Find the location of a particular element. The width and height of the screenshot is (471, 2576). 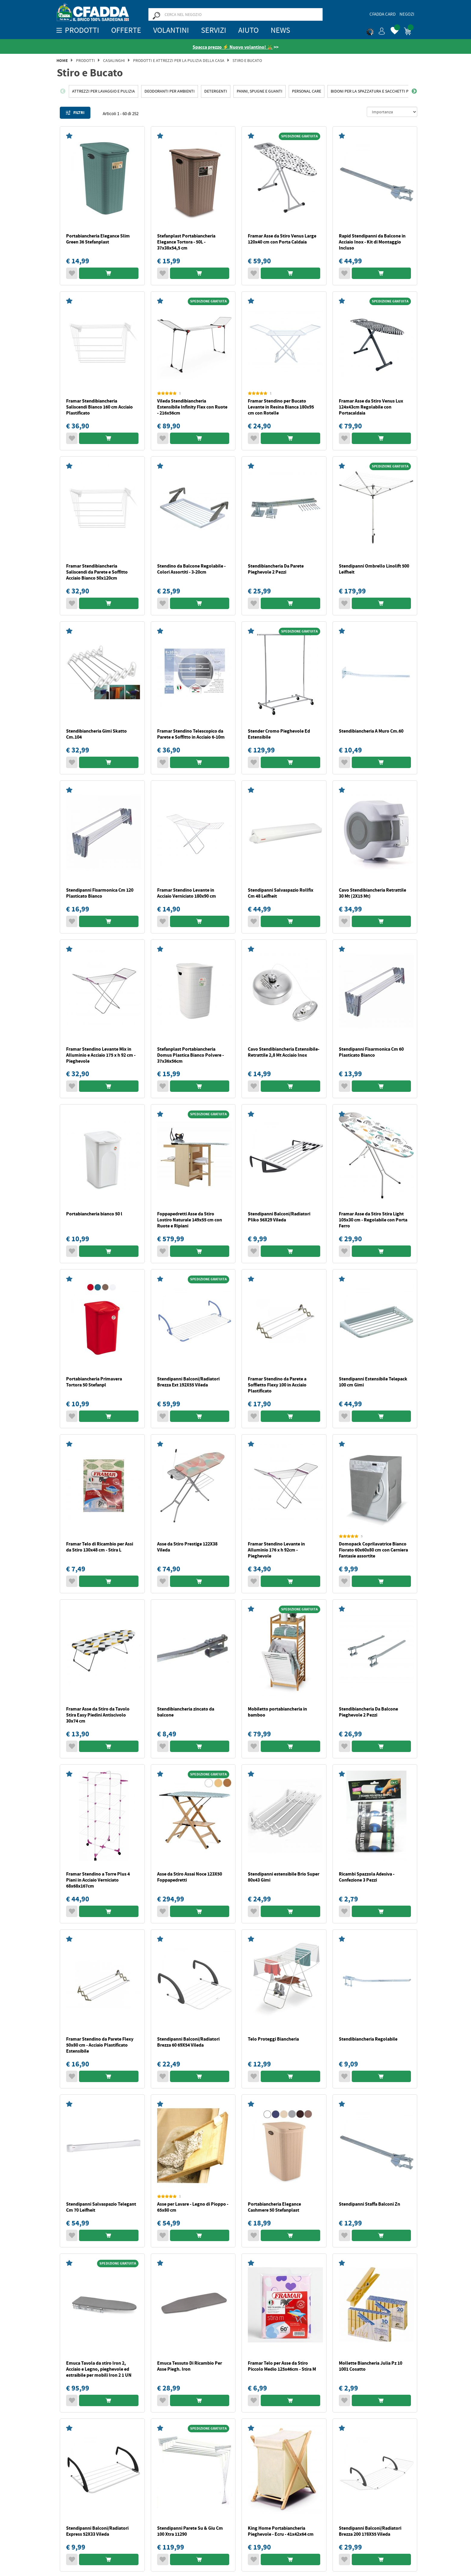

Stendipanni Balconi/Radiatori Brezza 200 178X55 Vileda is located at coordinates (370, 2531).